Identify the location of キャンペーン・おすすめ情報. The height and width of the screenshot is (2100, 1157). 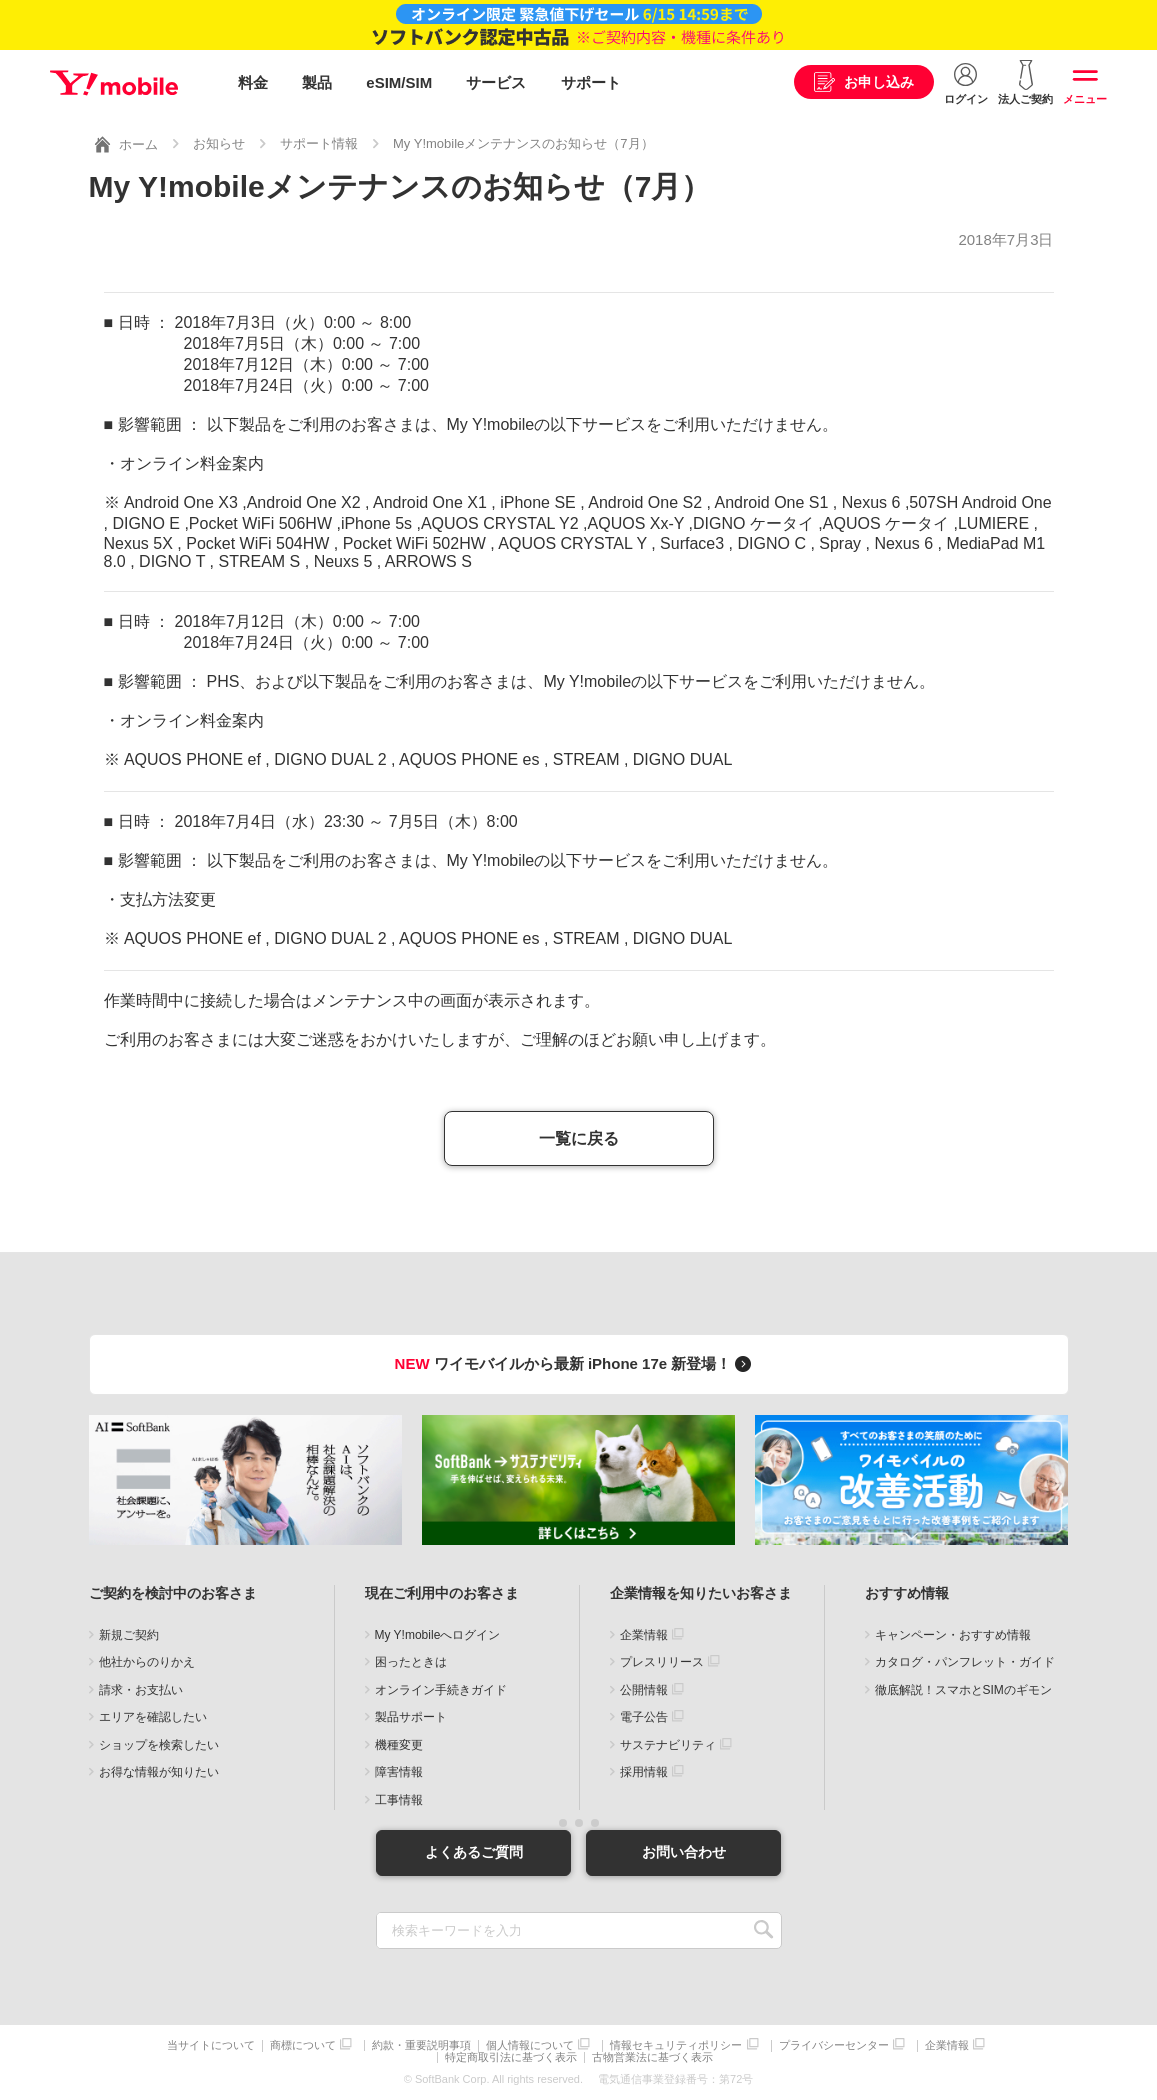
(953, 1635).